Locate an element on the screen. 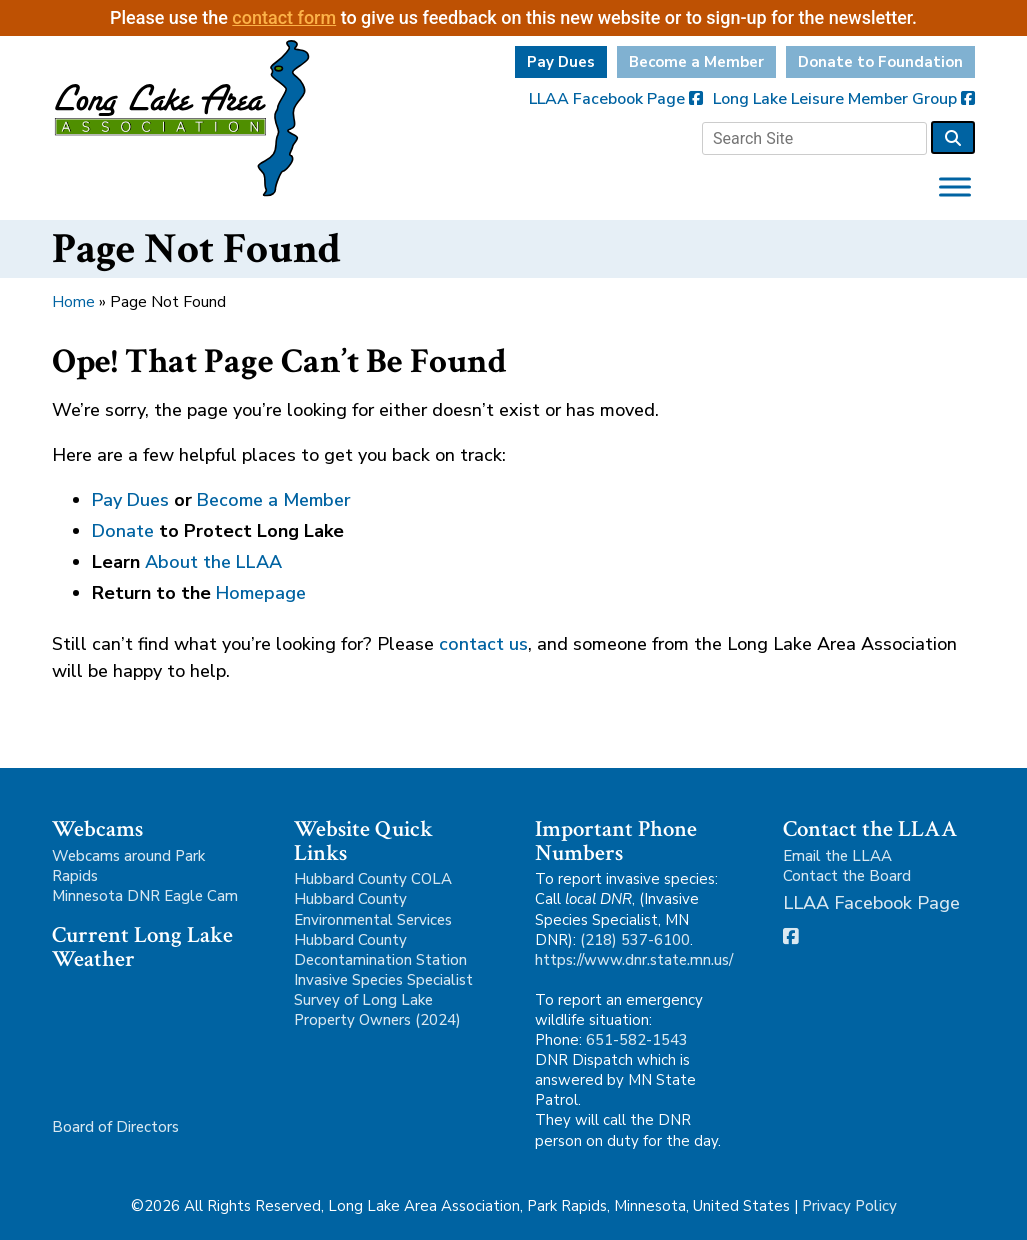 This screenshot has height=1240, width=1027. (218) 537-6100 is located at coordinates (635, 940).